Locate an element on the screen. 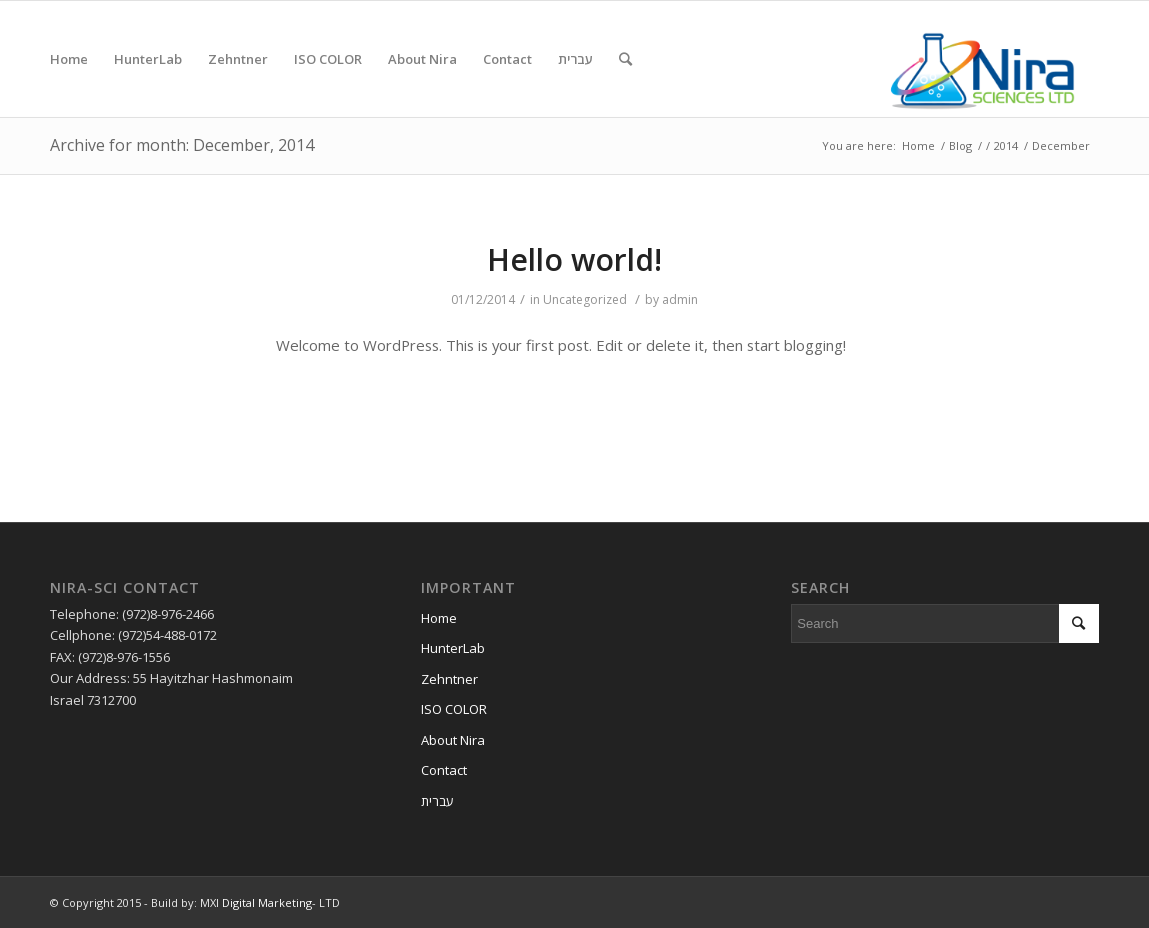 This screenshot has width=1149, height=928. Hello world! is located at coordinates (574, 259).